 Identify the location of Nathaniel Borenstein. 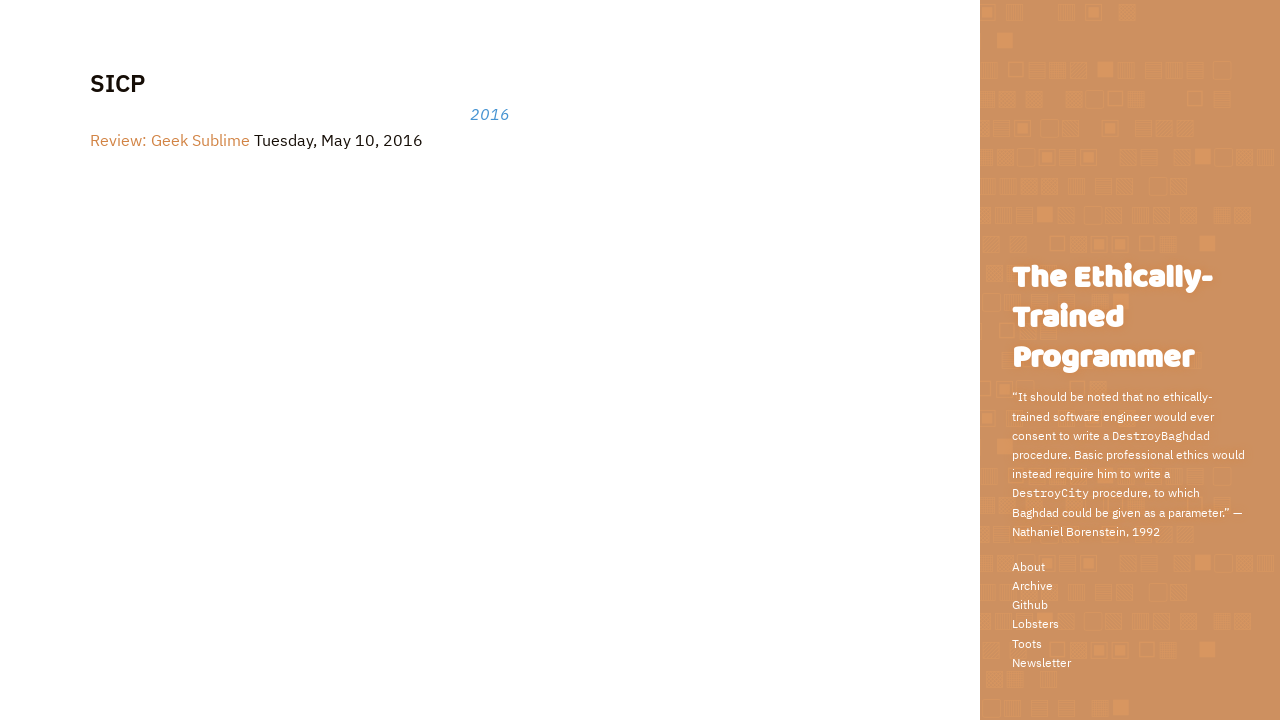
(1069, 531).